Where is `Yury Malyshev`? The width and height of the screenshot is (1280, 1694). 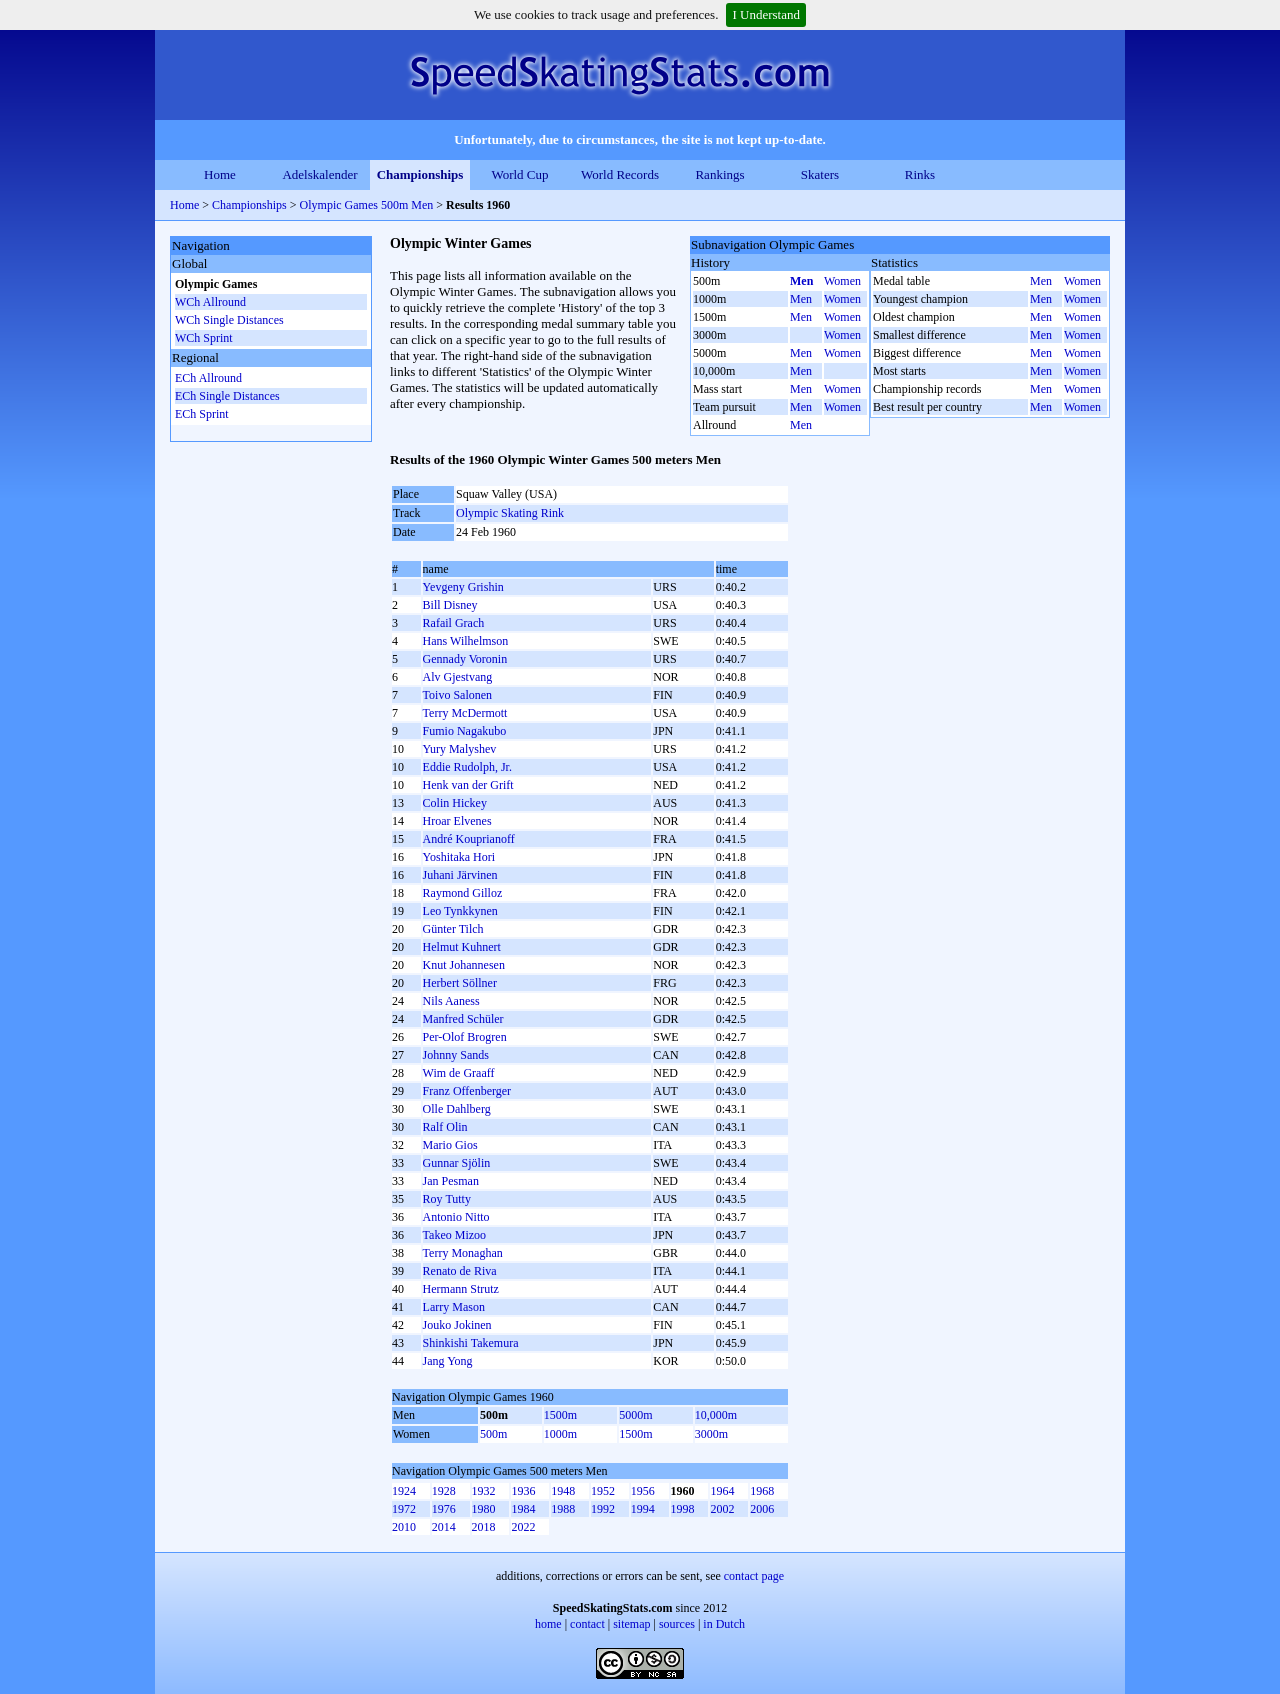 Yury Malyshev is located at coordinates (460, 749).